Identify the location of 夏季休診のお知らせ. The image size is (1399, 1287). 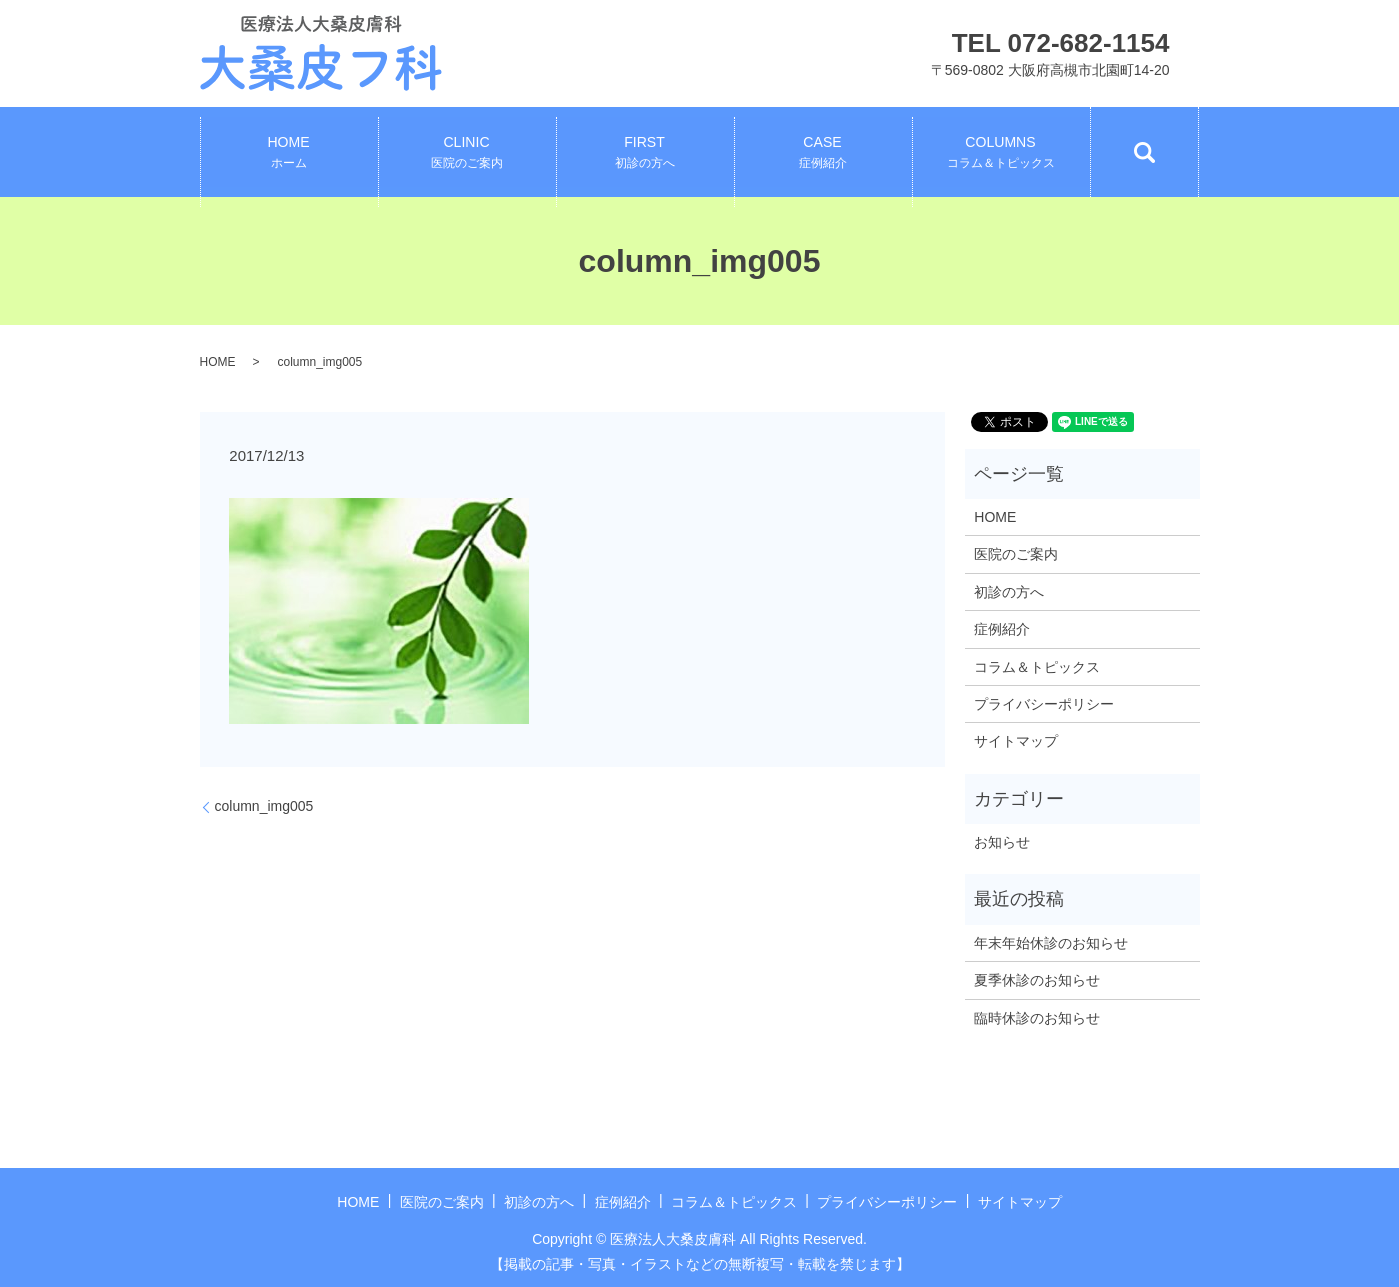
(1037, 980).